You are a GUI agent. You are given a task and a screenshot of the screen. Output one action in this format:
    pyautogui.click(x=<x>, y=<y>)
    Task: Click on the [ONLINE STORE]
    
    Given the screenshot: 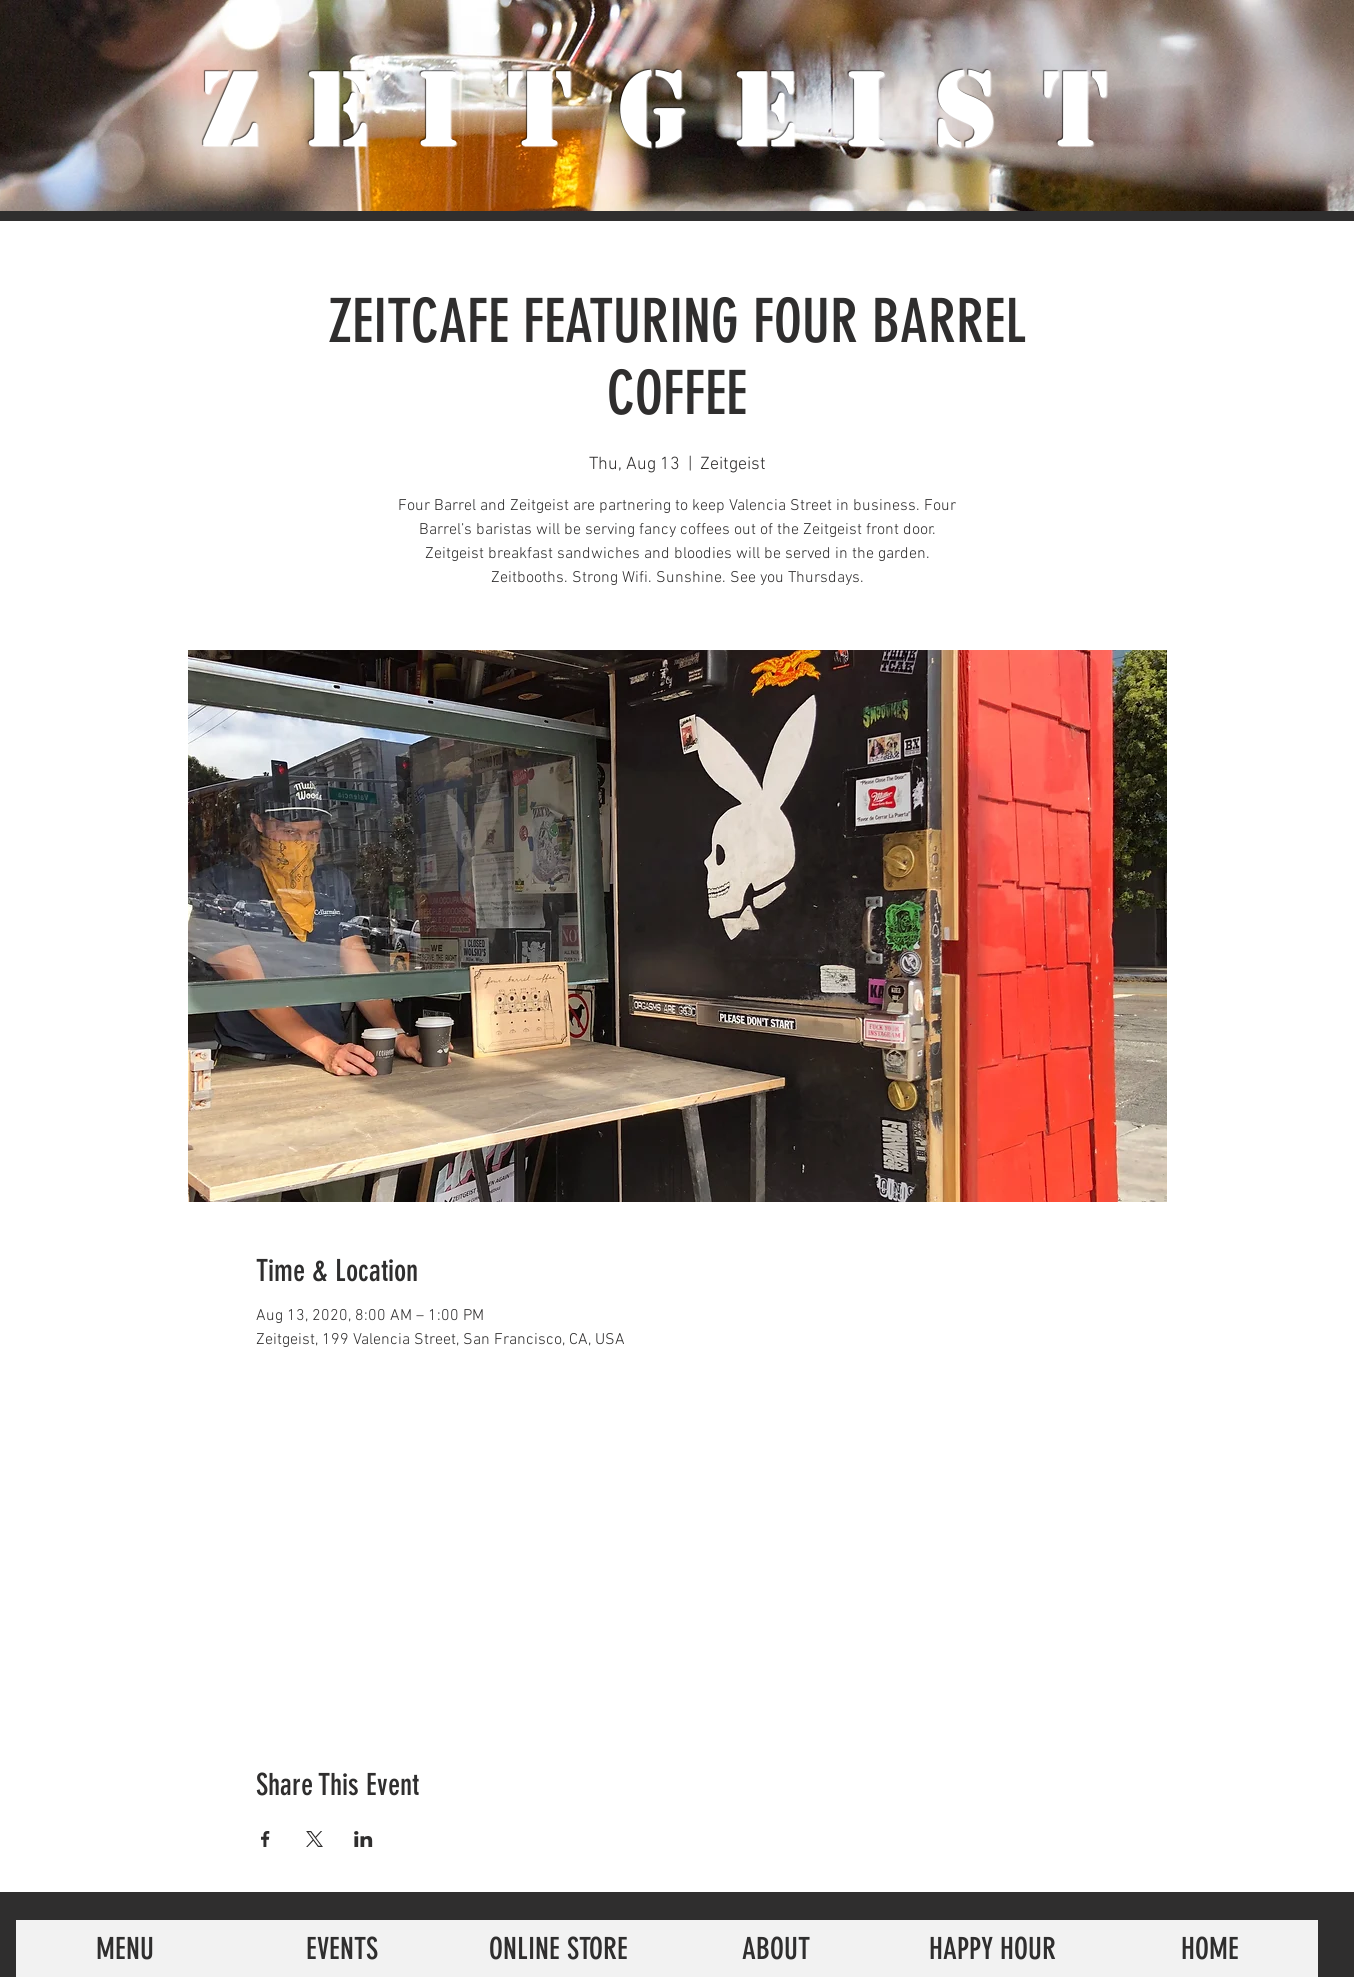 What is the action you would take?
    pyautogui.click(x=558, y=1948)
    